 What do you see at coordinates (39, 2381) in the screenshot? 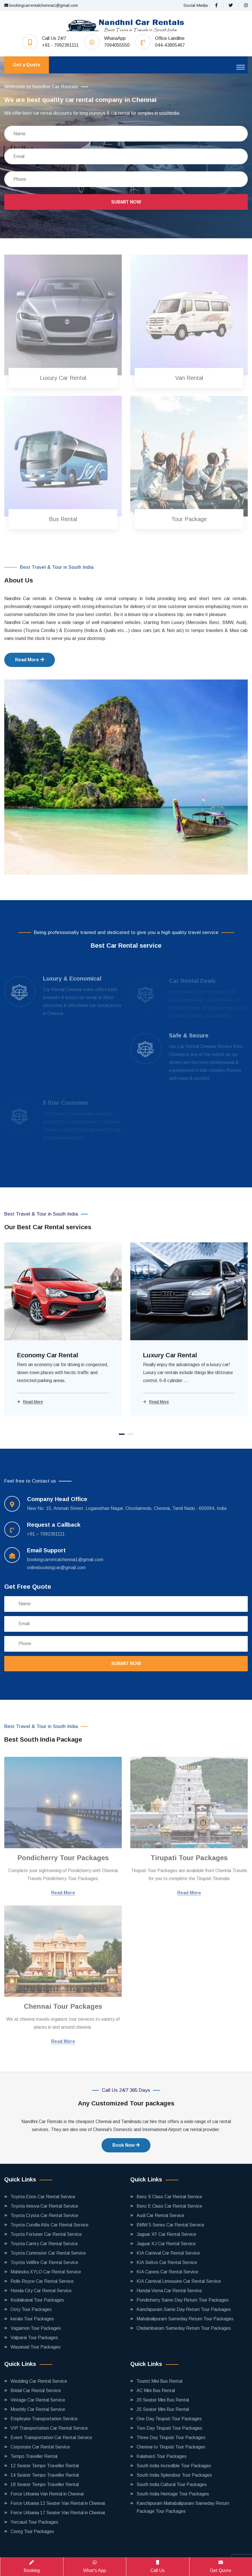
I see `Wedding Car Rental Service` at bounding box center [39, 2381].